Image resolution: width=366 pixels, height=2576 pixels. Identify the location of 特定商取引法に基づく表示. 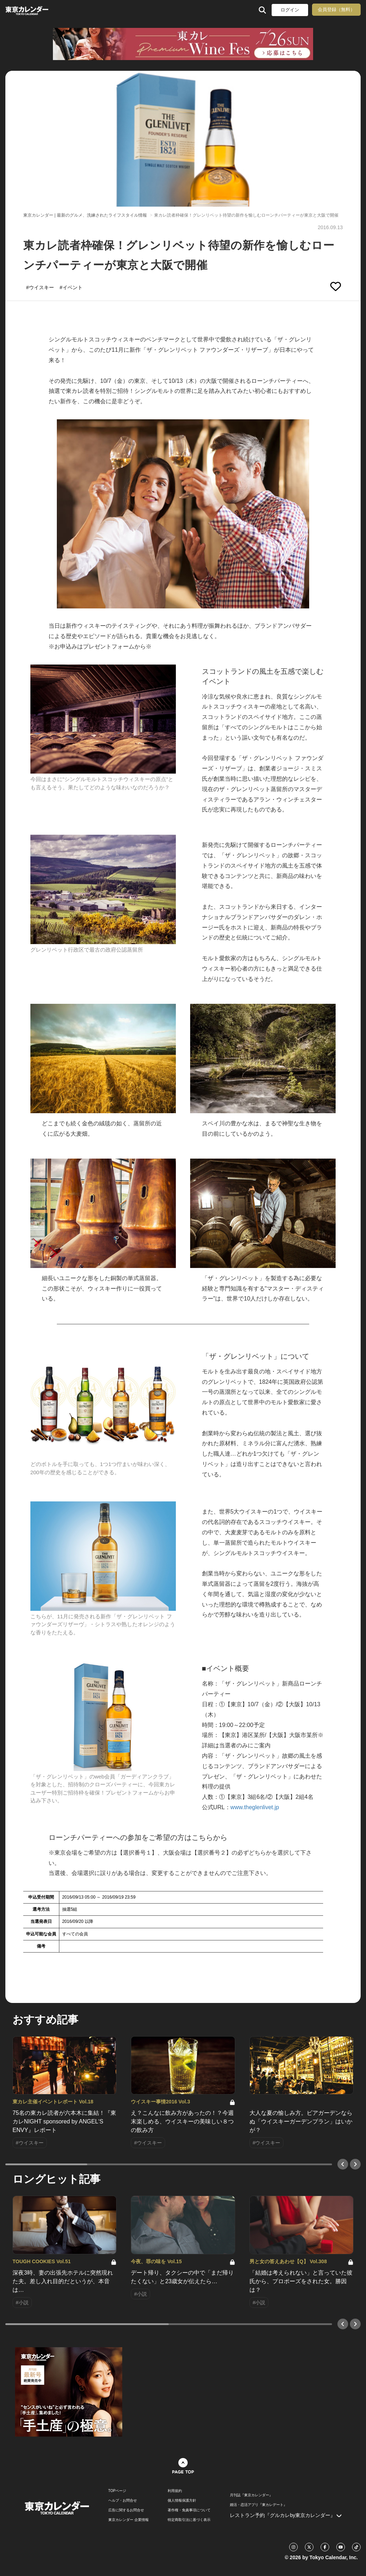
(189, 2520).